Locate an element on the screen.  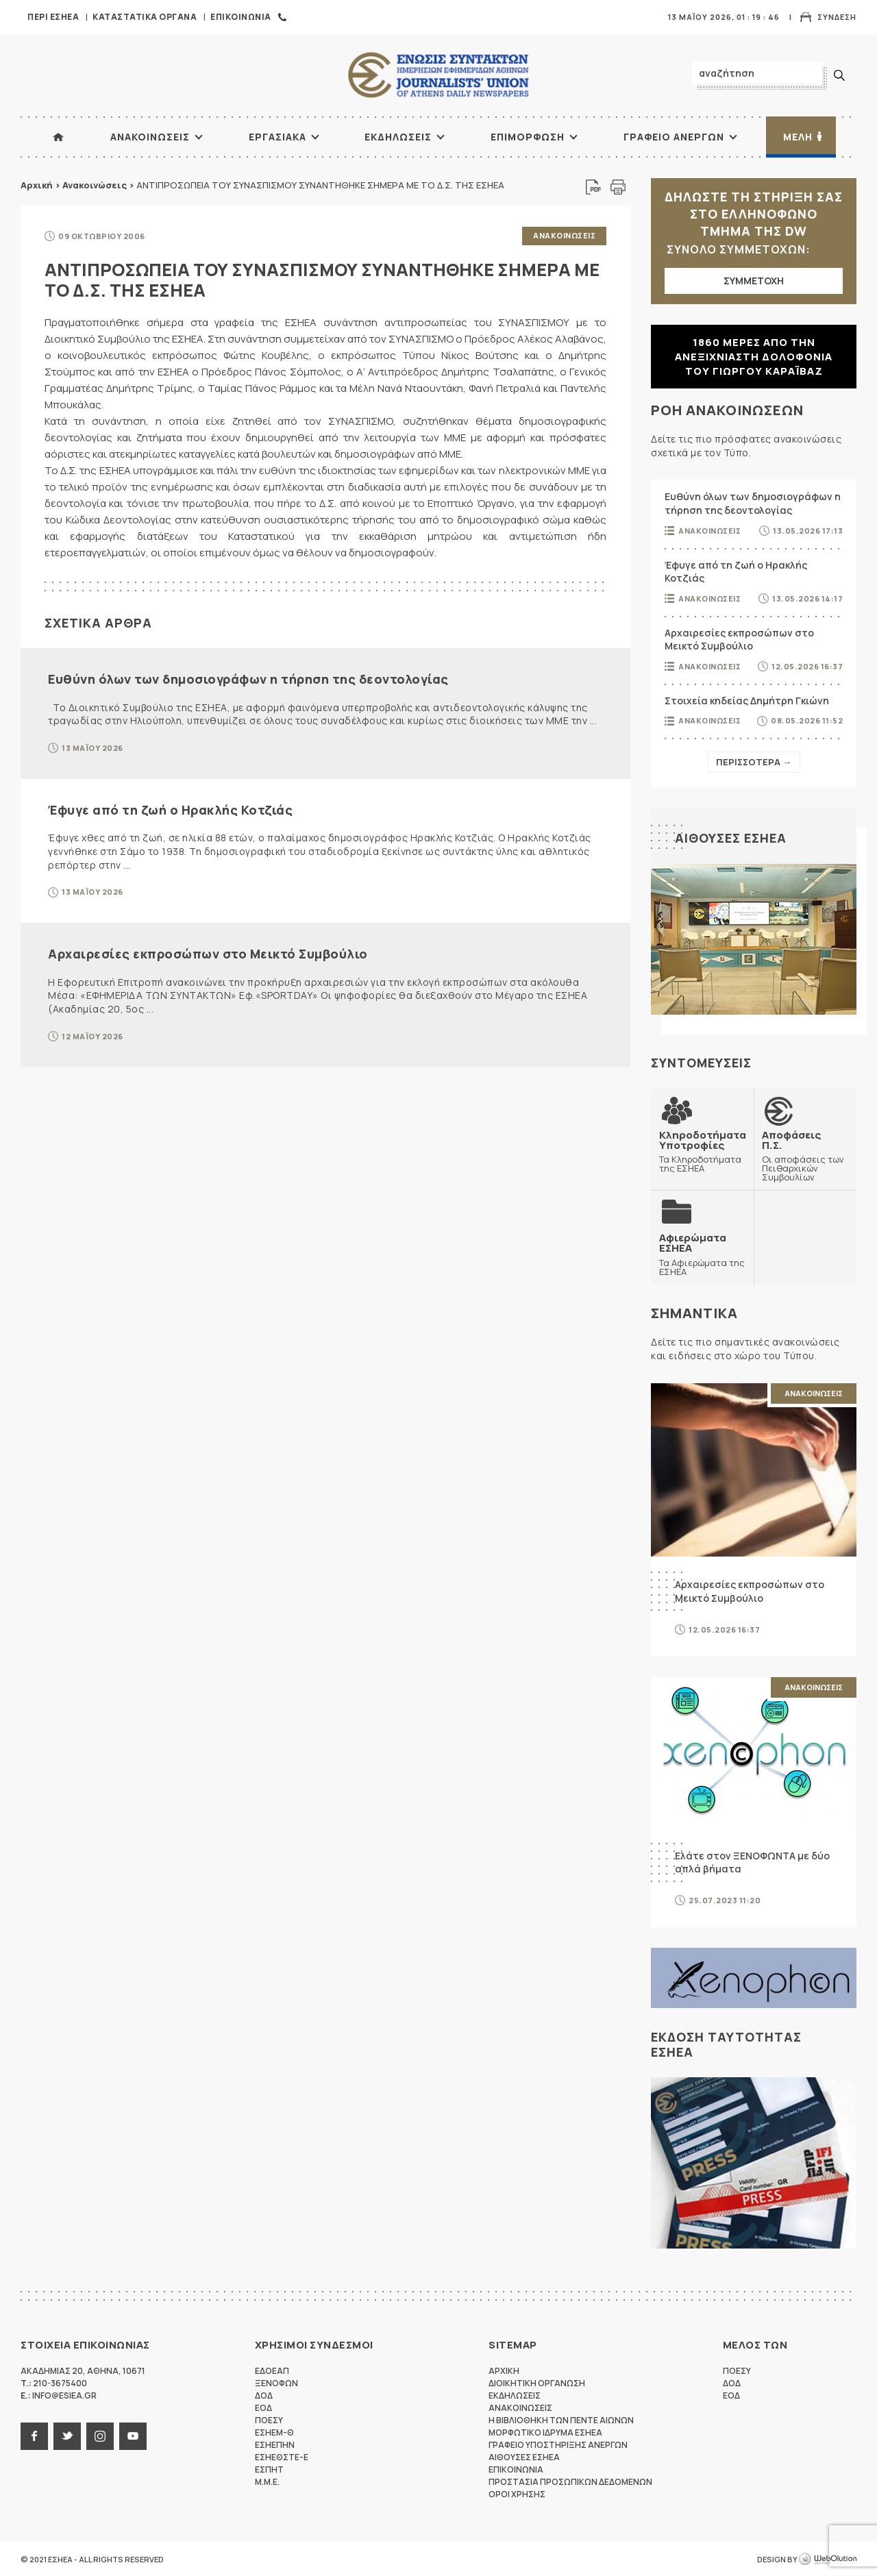
Μελη is located at coordinates (798, 136).